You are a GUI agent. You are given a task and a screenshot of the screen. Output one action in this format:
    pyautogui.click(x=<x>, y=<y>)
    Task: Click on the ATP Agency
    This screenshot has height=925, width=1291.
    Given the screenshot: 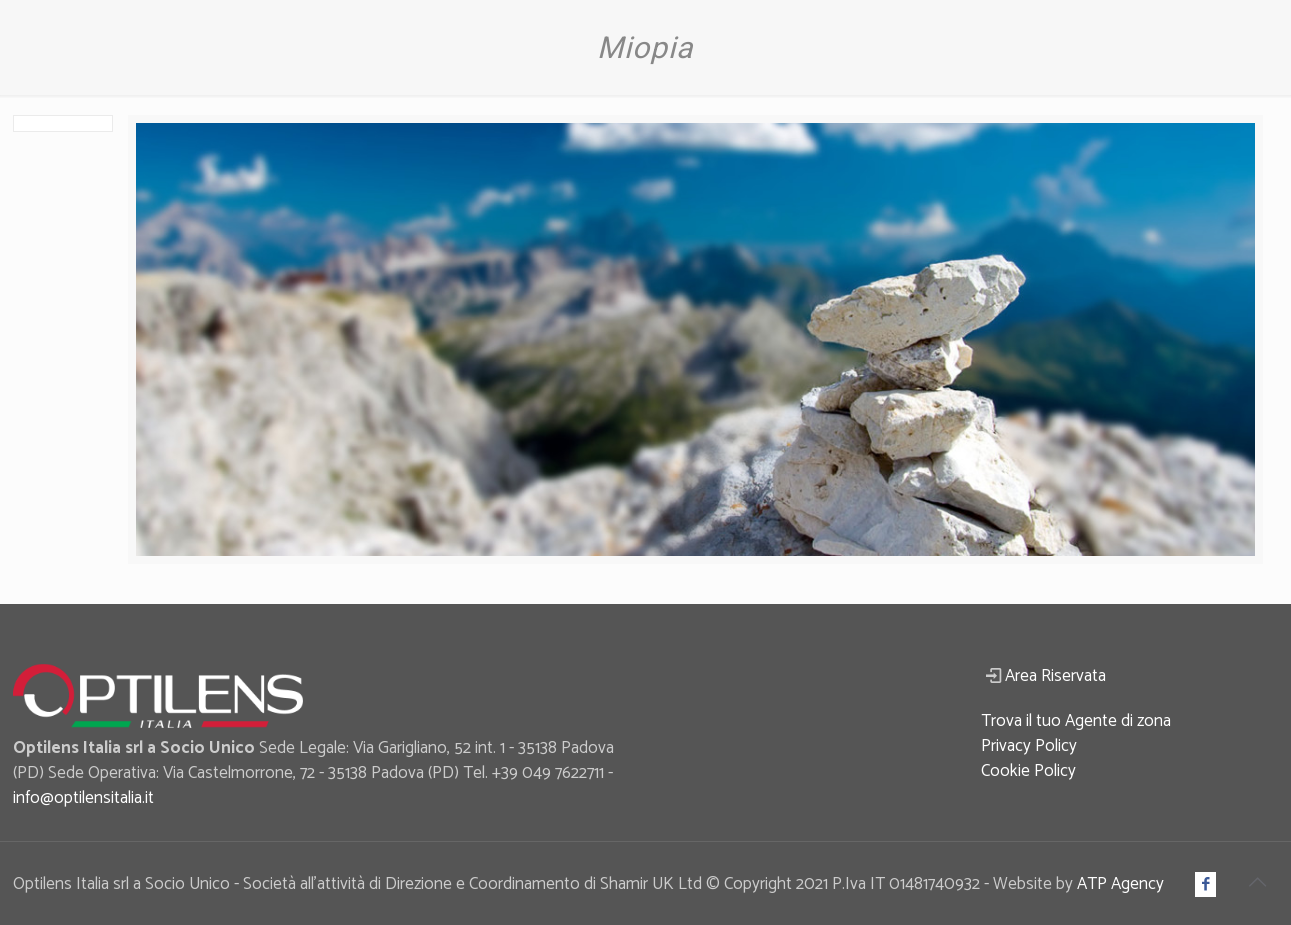 What is the action you would take?
    pyautogui.click(x=1120, y=884)
    